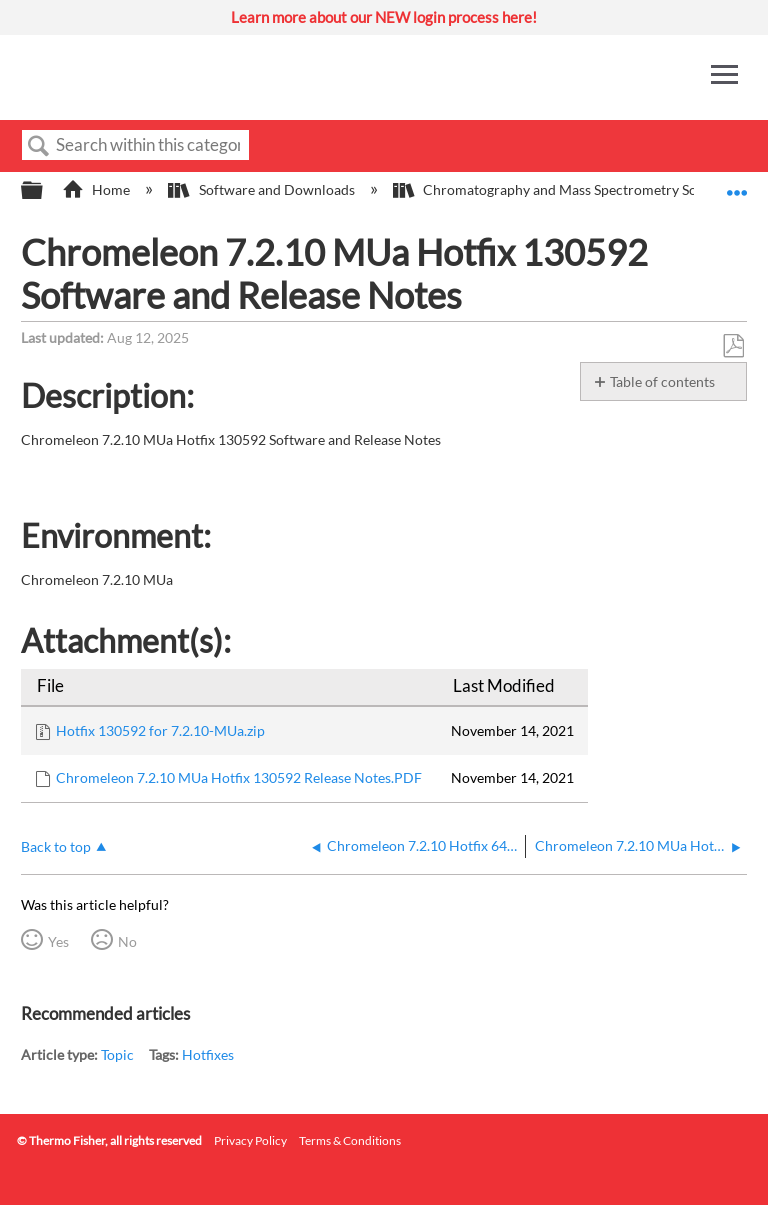  Describe the element at coordinates (737, 184) in the screenshot. I see `Expand/collapse global location` at that location.